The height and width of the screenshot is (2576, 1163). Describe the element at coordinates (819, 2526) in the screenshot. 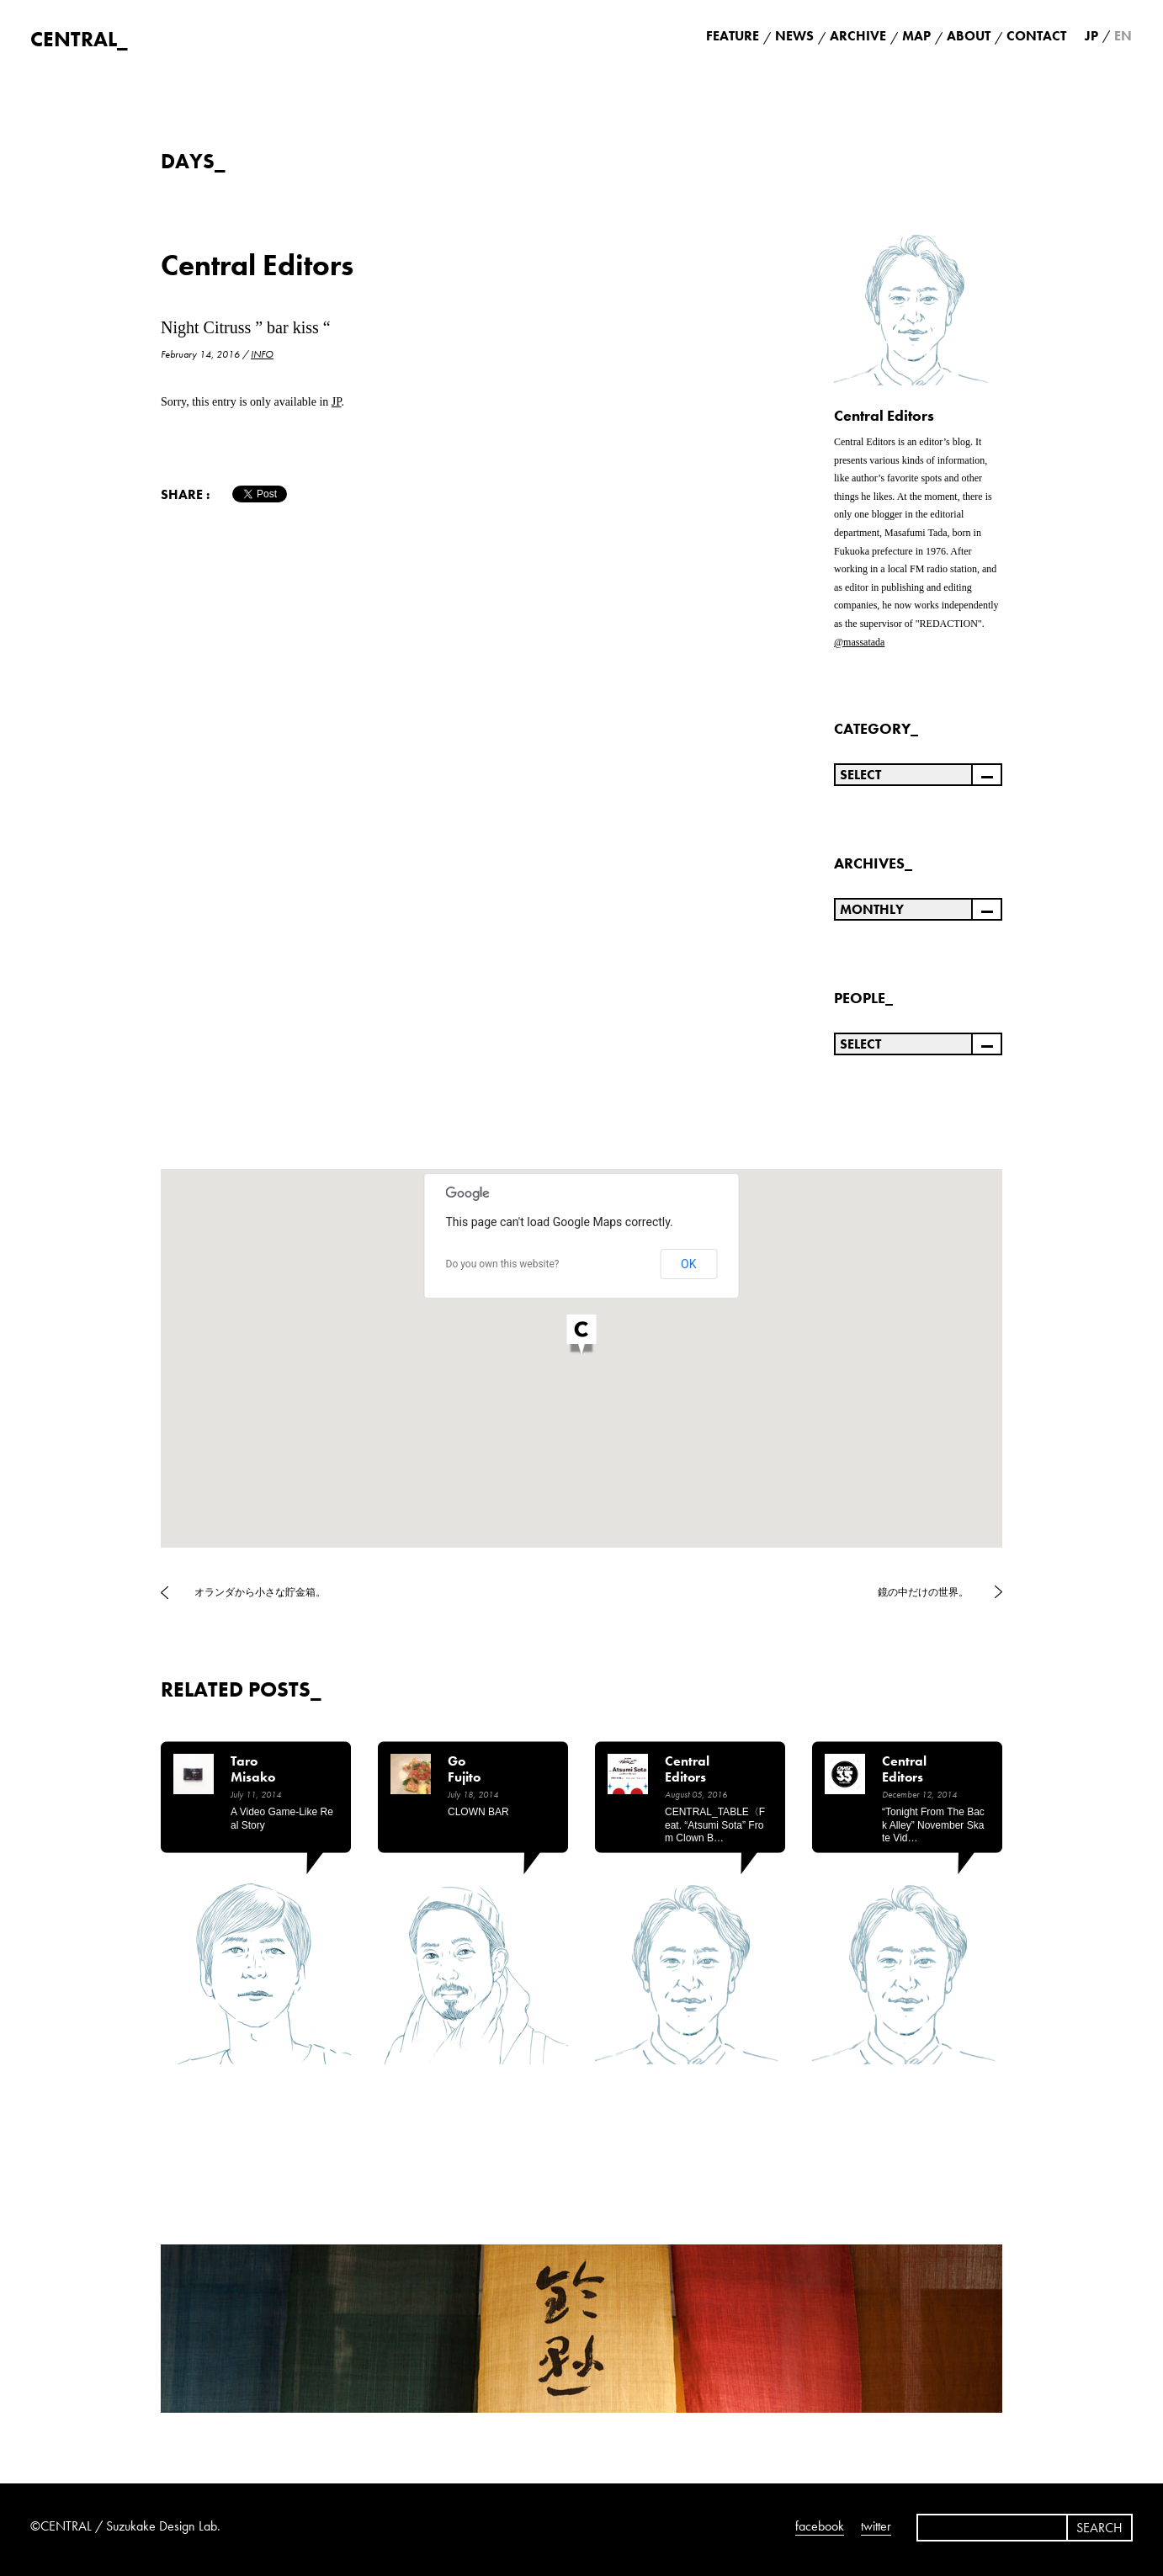

I see `facebook` at that location.